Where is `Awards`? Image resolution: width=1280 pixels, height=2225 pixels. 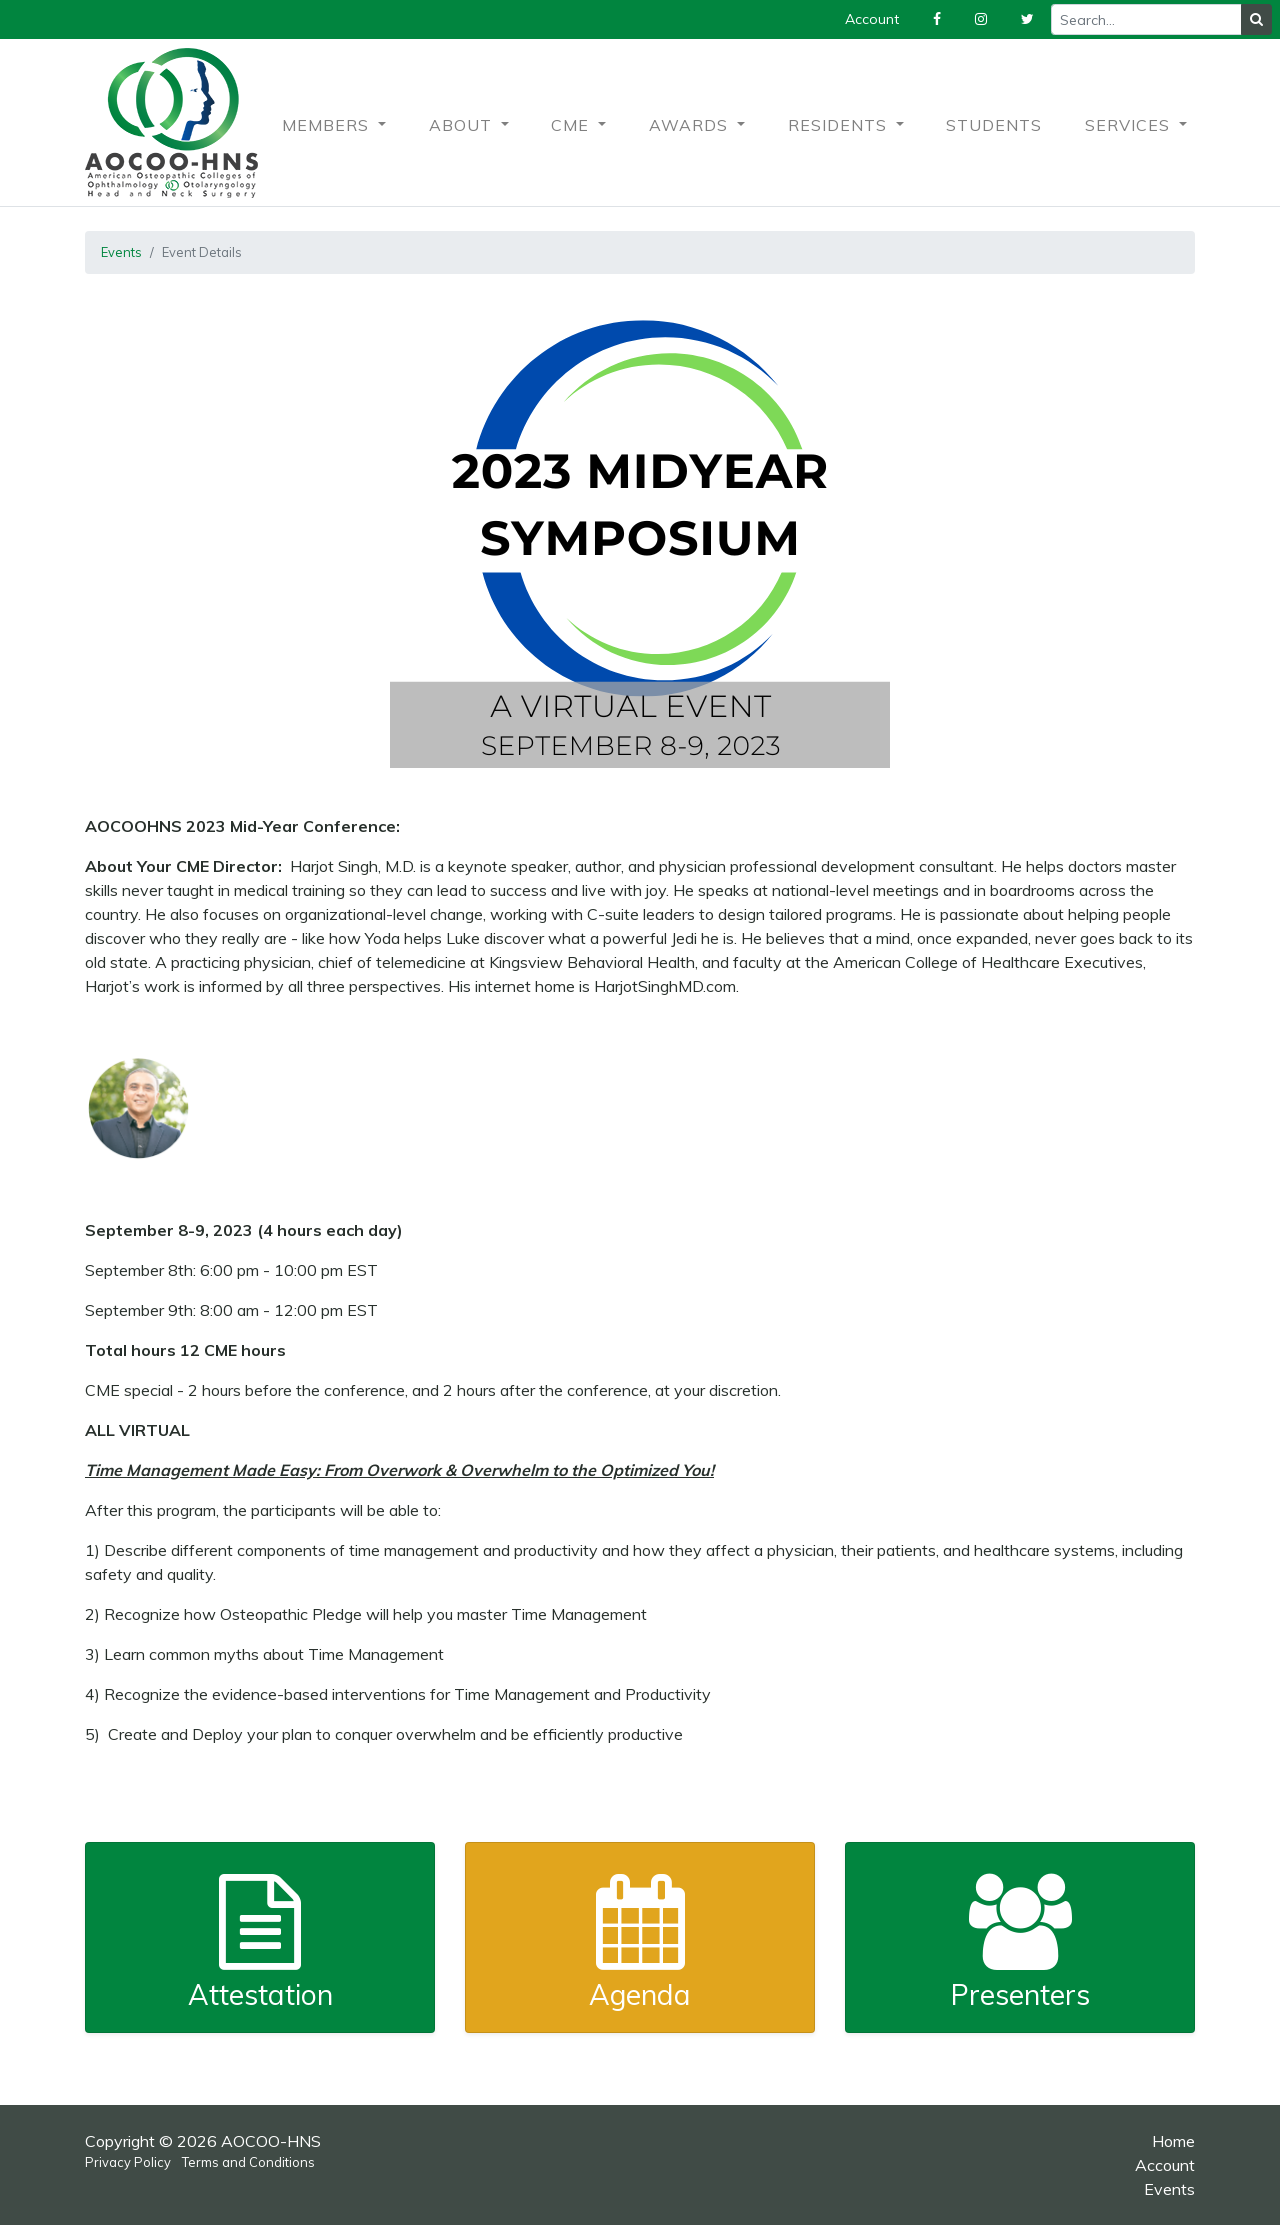
Awards is located at coordinates (691, 125).